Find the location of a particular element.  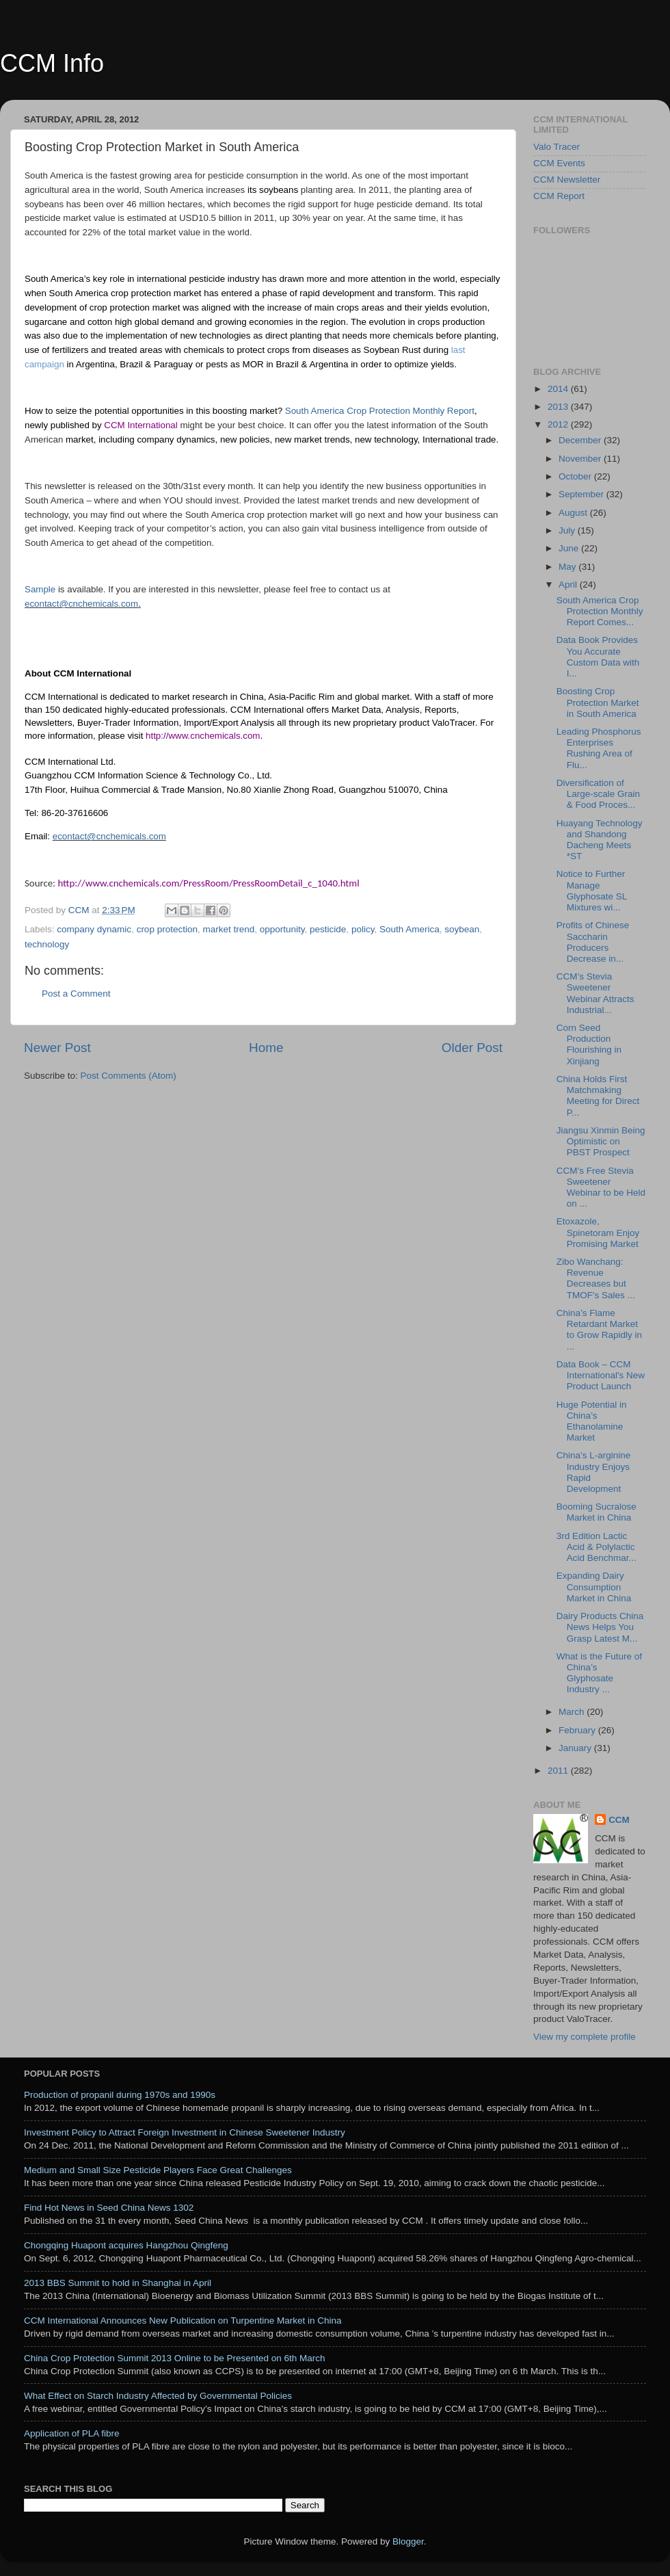

Valo Tracer is located at coordinates (556, 147).